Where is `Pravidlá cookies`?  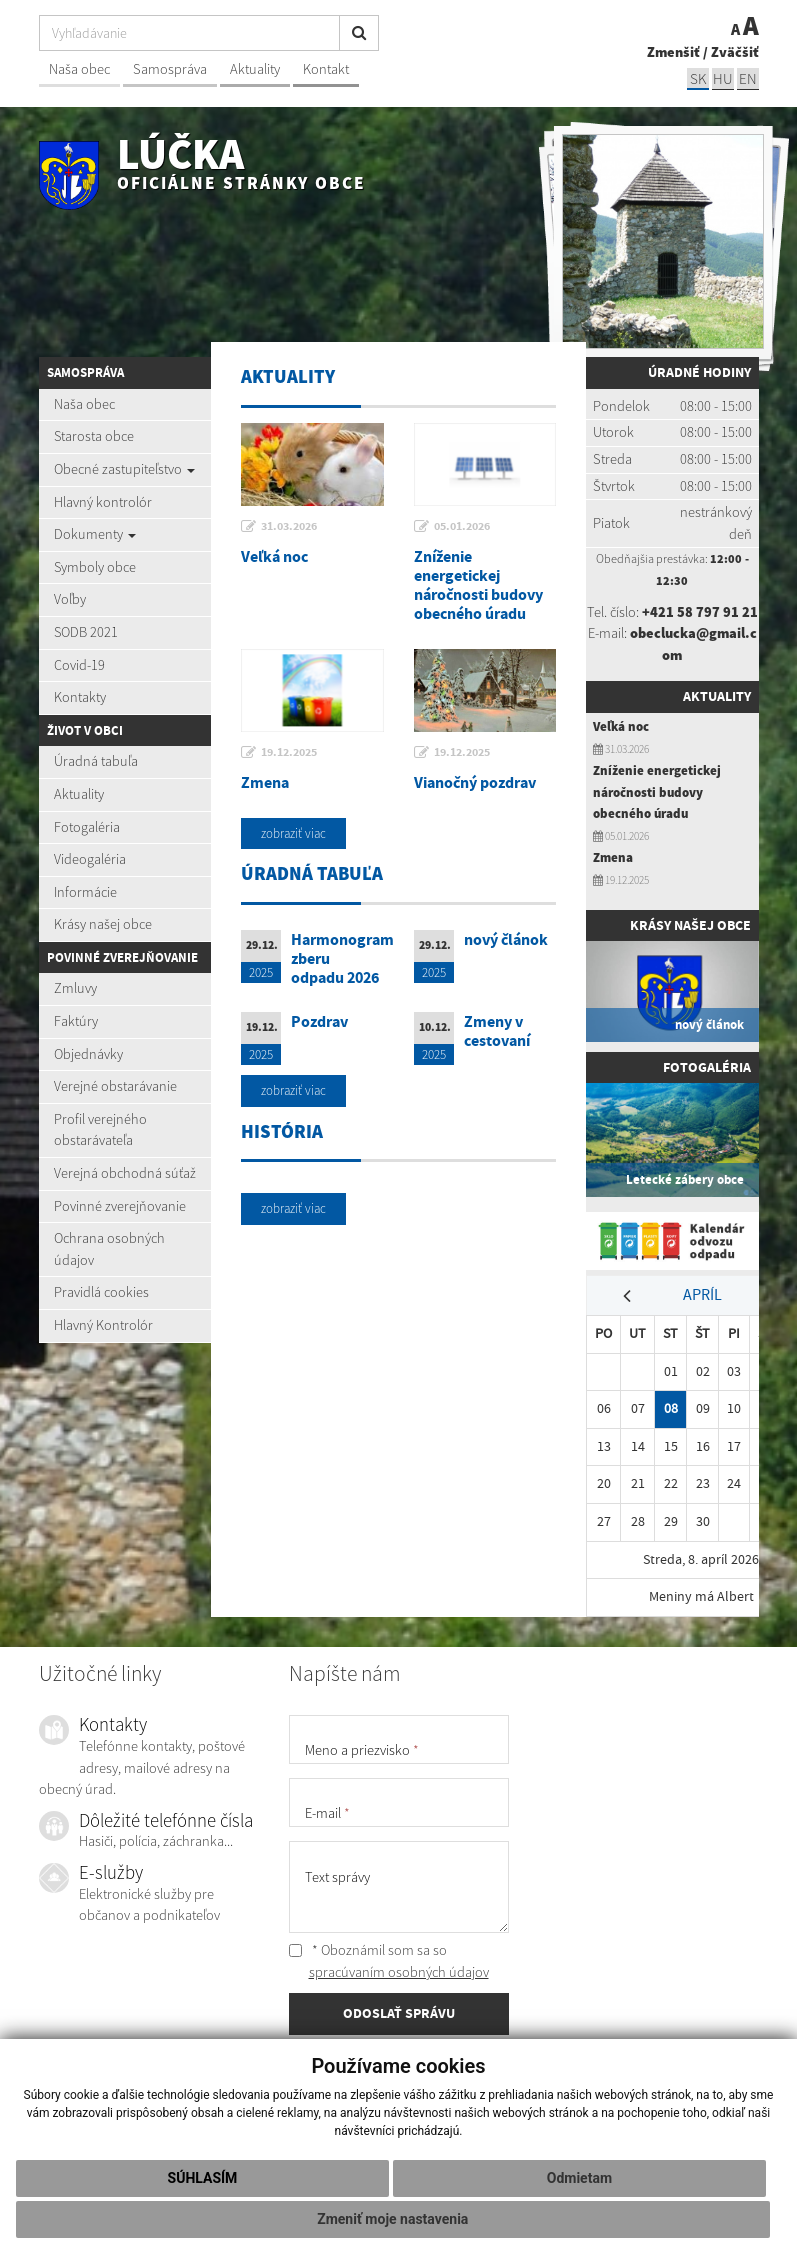
Pravidlá cookies is located at coordinates (101, 1292).